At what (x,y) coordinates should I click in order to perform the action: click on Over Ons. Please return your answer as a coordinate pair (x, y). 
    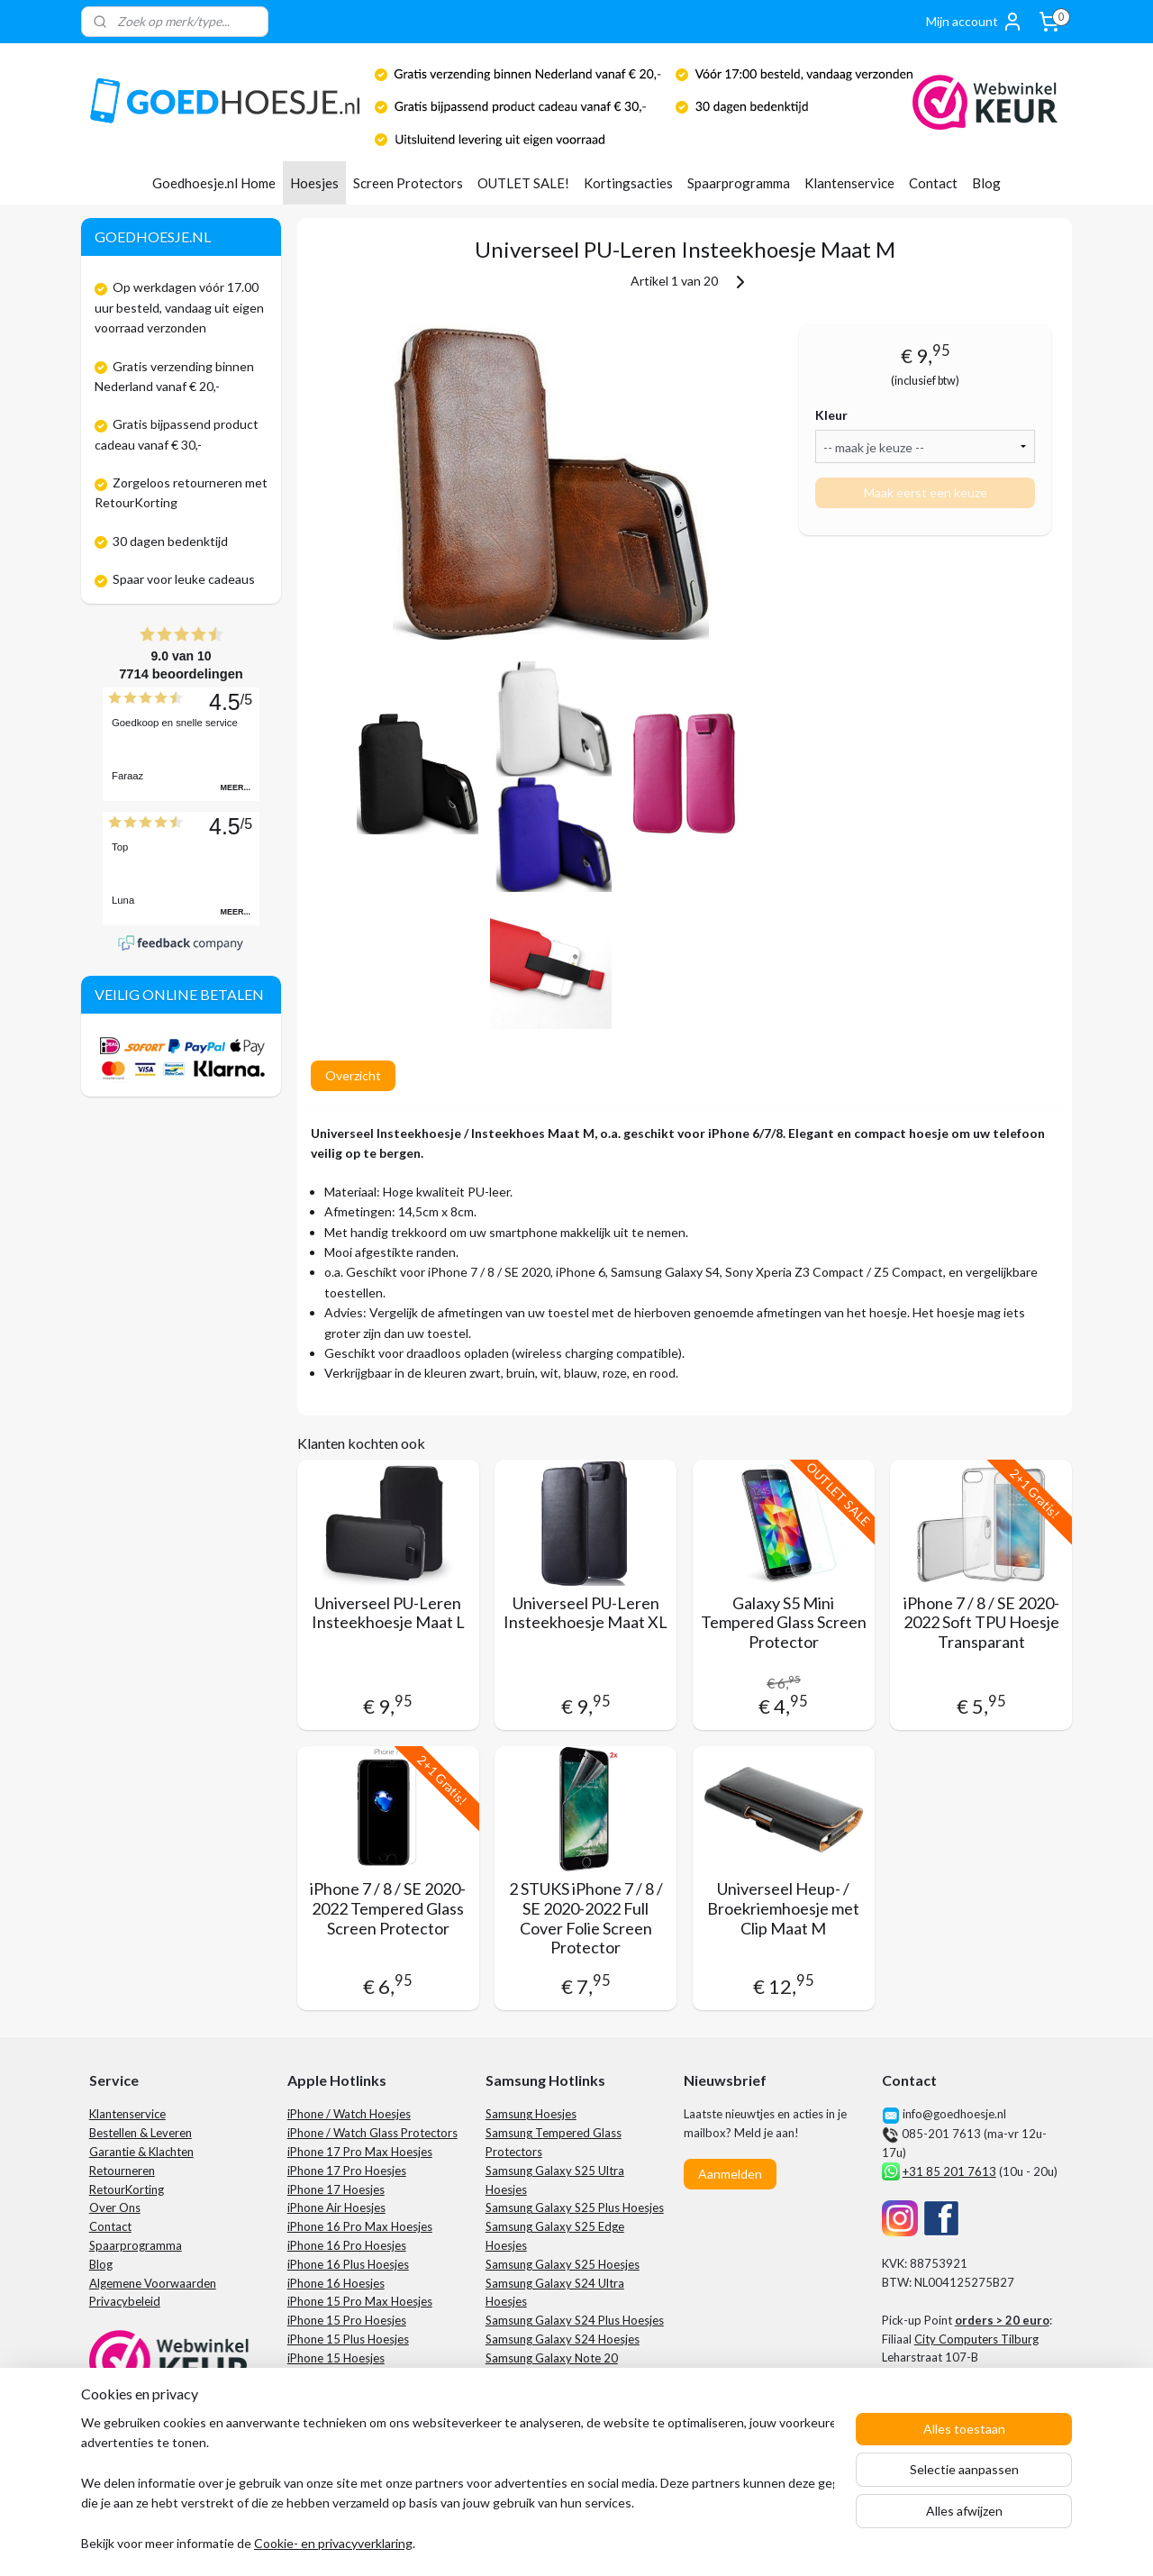
    Looking at the image, I should click on (115, 2207).